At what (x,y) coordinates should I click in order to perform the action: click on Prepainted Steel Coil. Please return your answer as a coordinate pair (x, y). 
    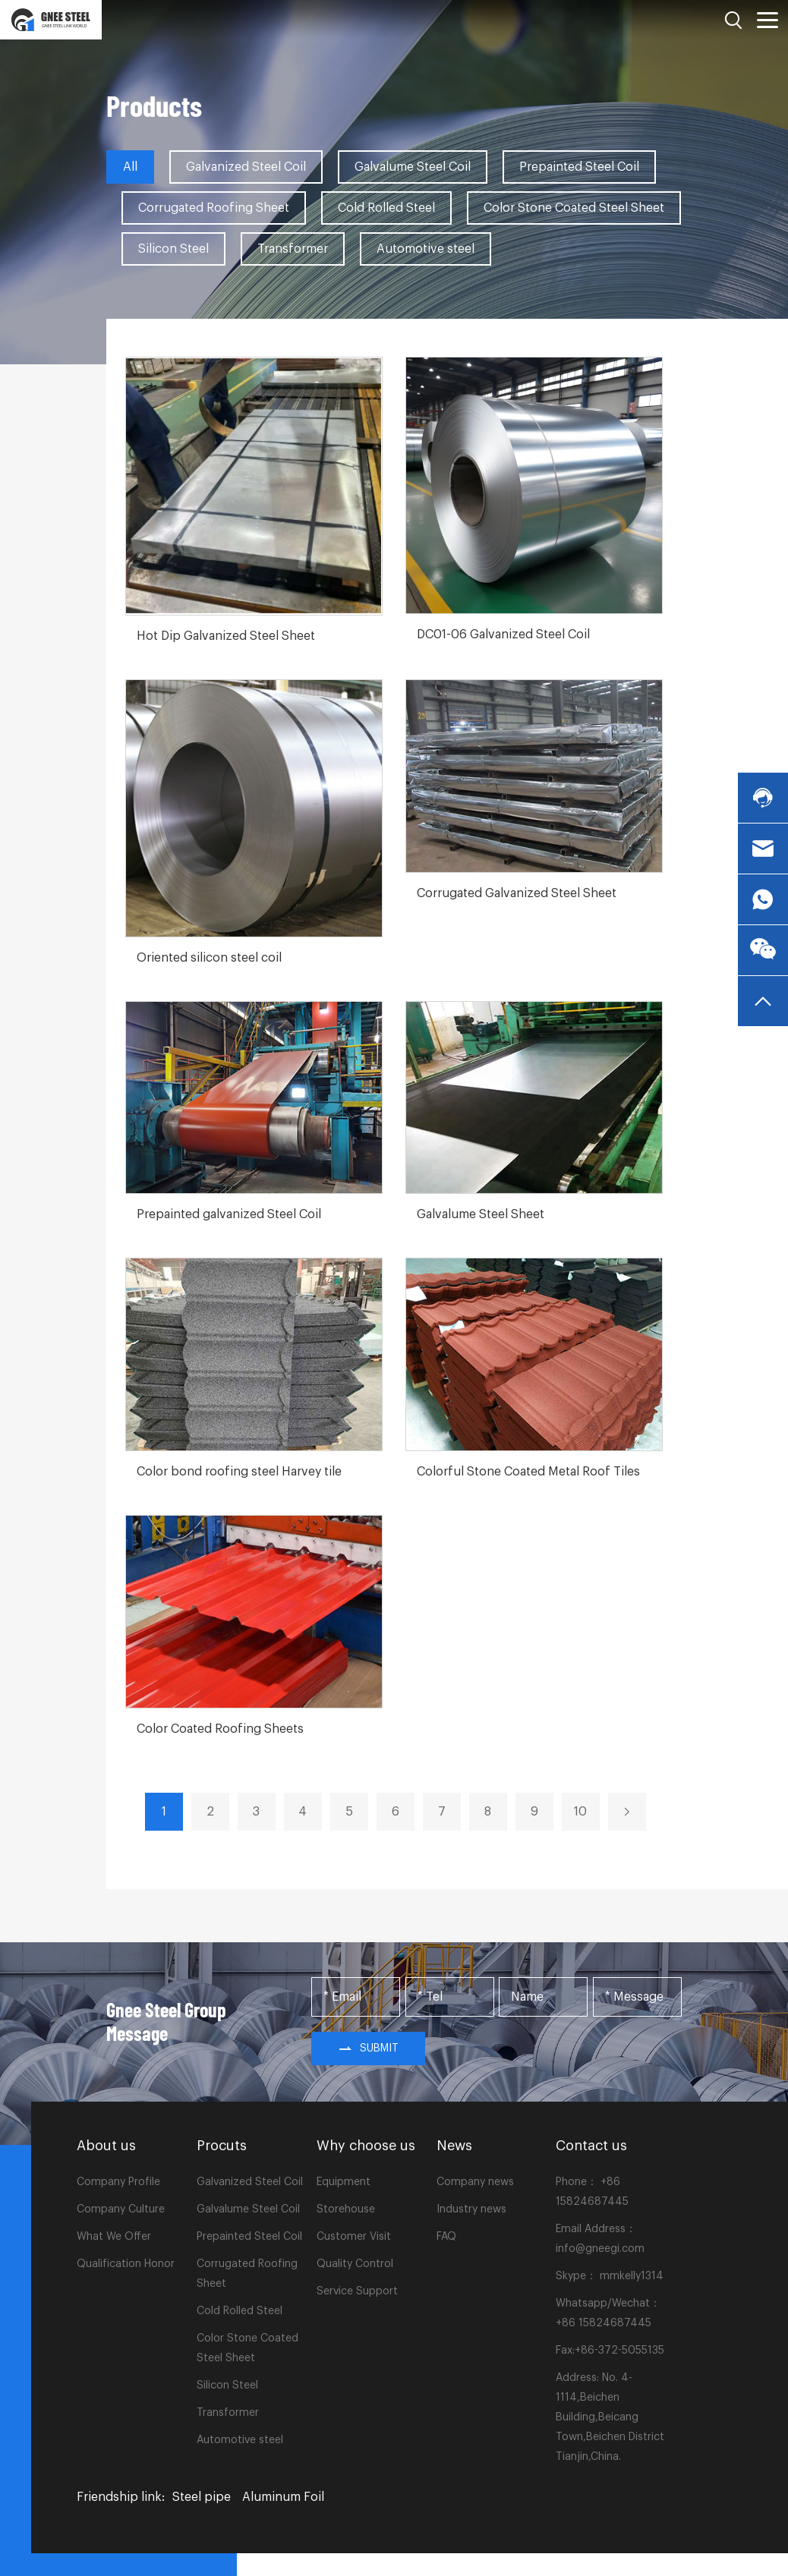
    Looking at the image, I should click on (579, 167).